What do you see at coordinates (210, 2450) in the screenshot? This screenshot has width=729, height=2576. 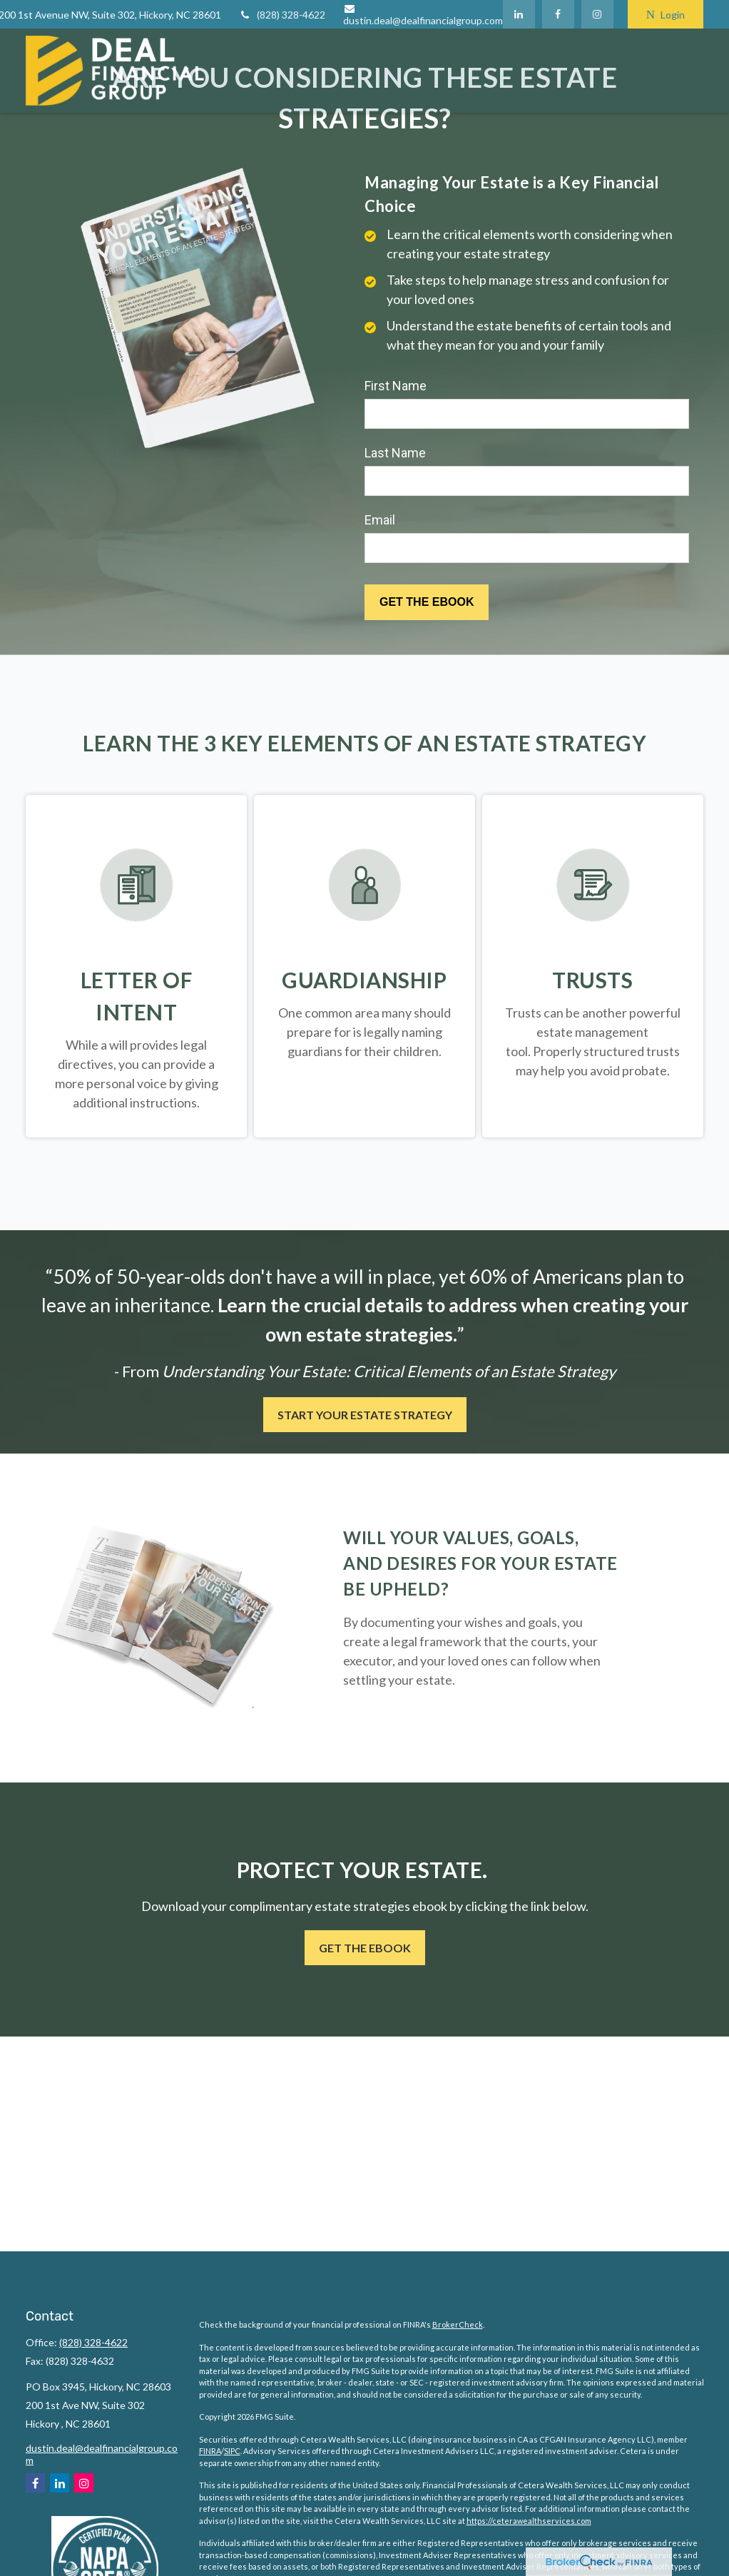 I see `FINRA` at bounding box center [210, 2450].